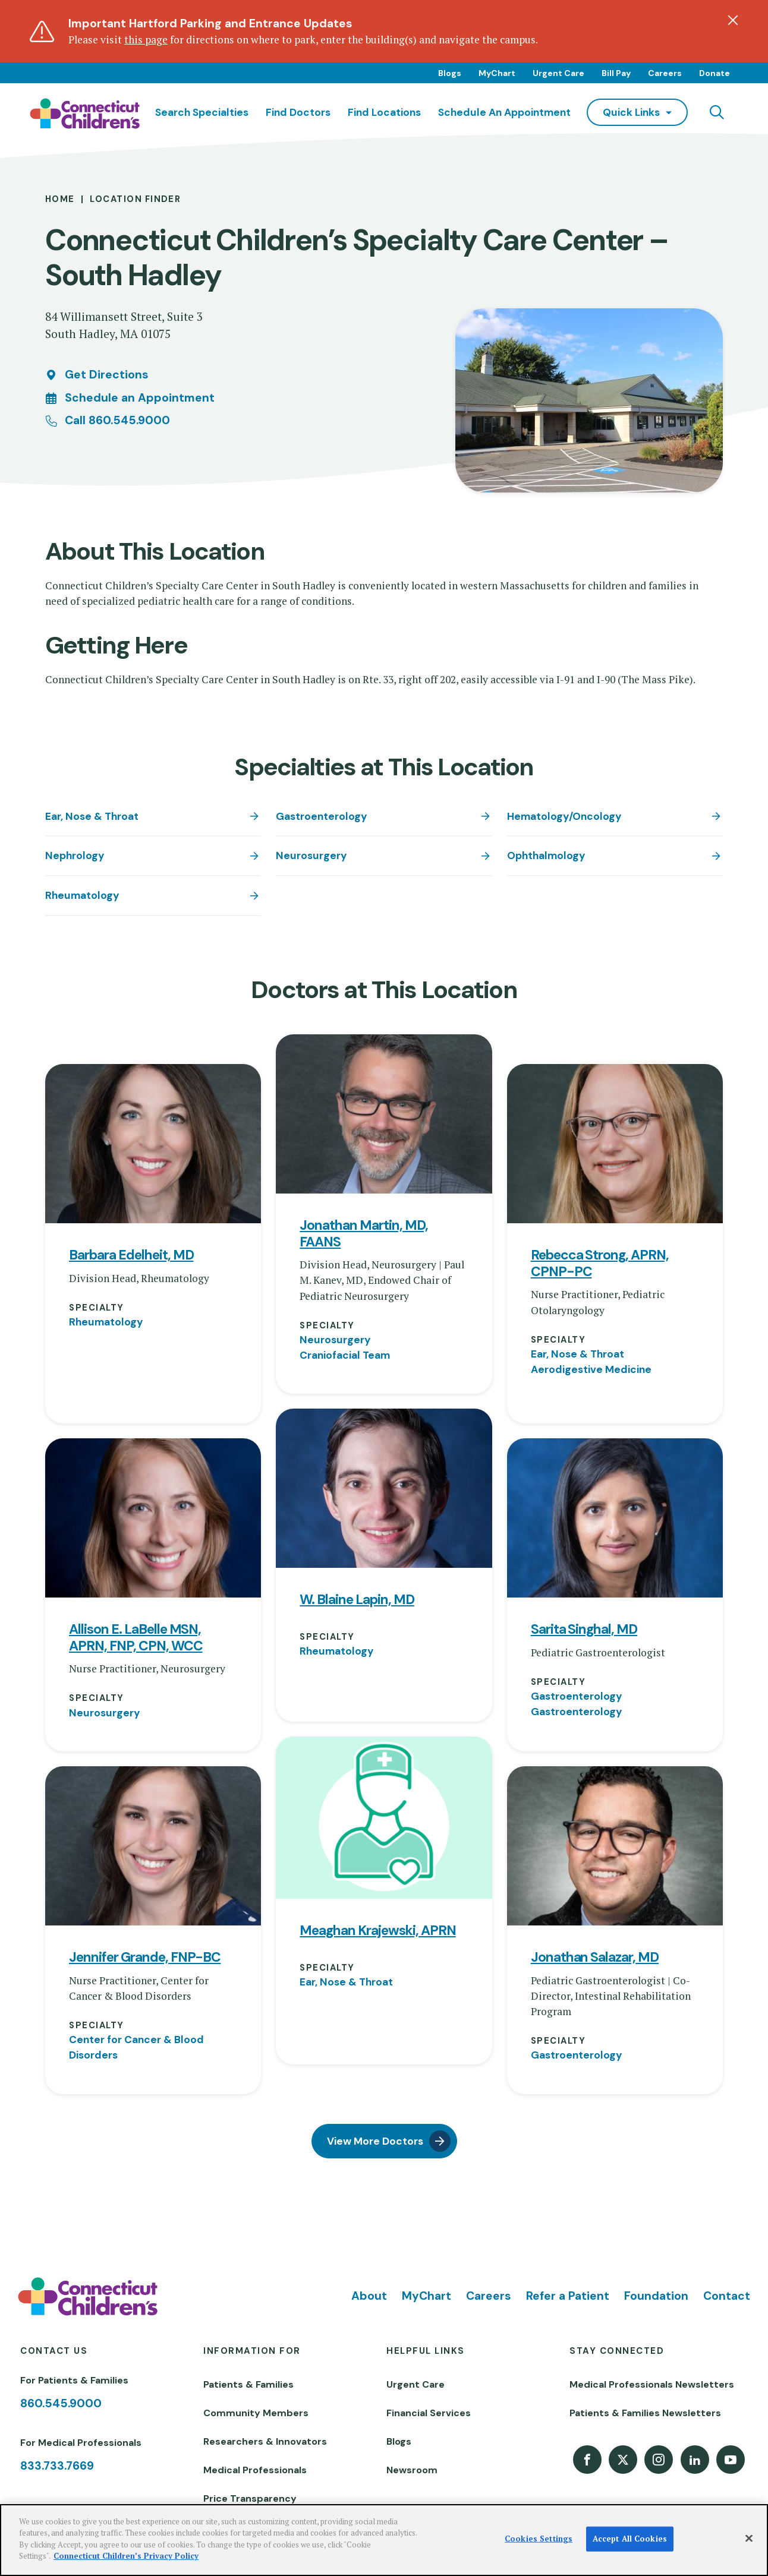  I want to click on Financial Services, so click(428, 2413).